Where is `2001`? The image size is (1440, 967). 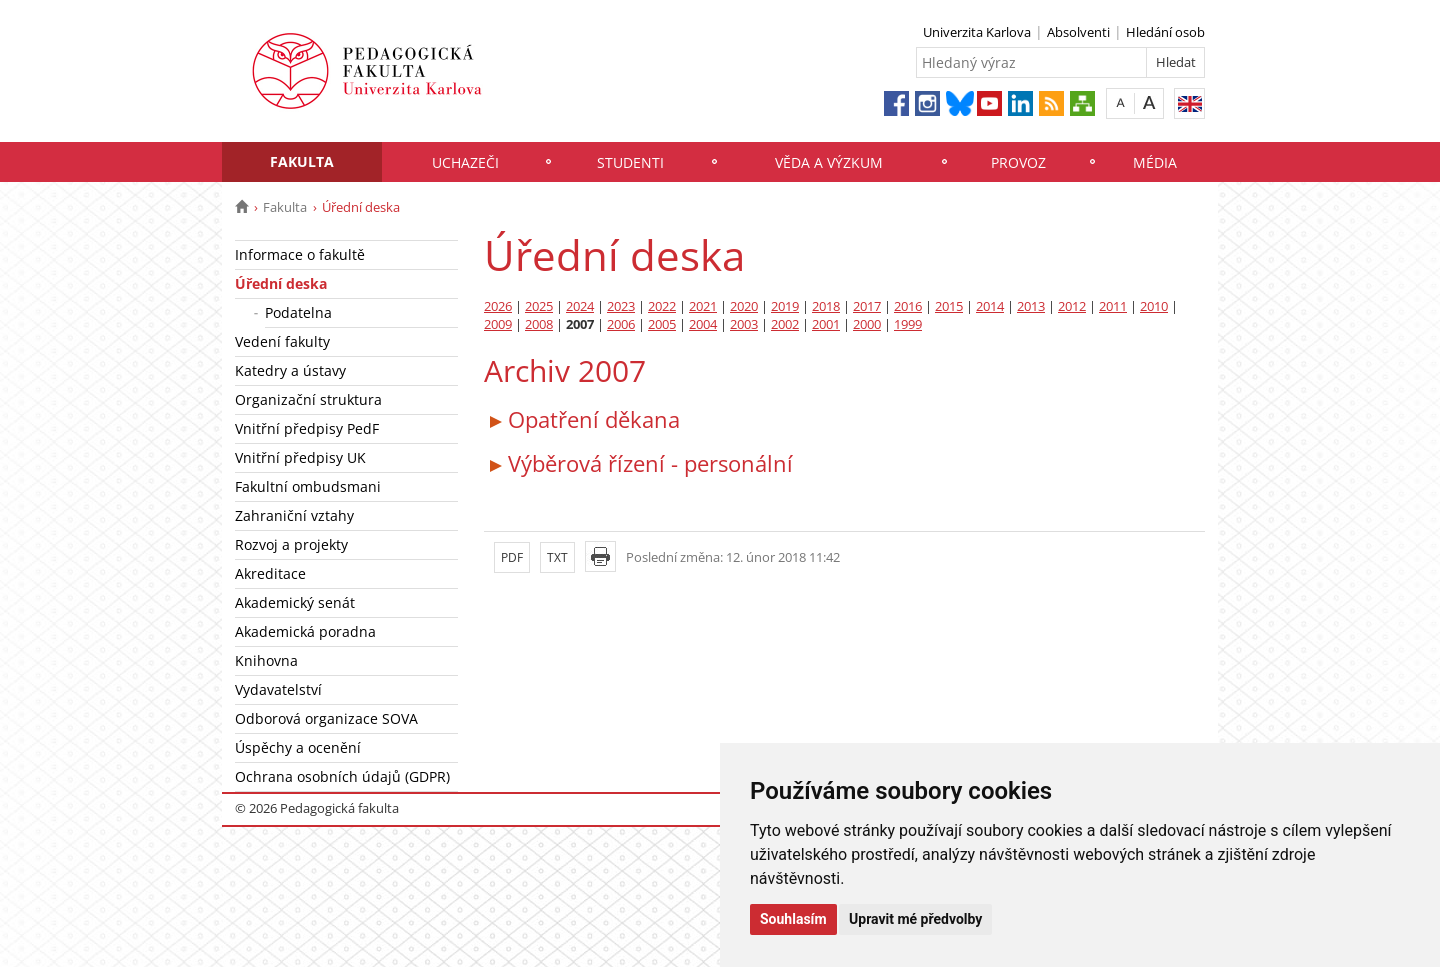 2001 is located at coordinates (826, 324).